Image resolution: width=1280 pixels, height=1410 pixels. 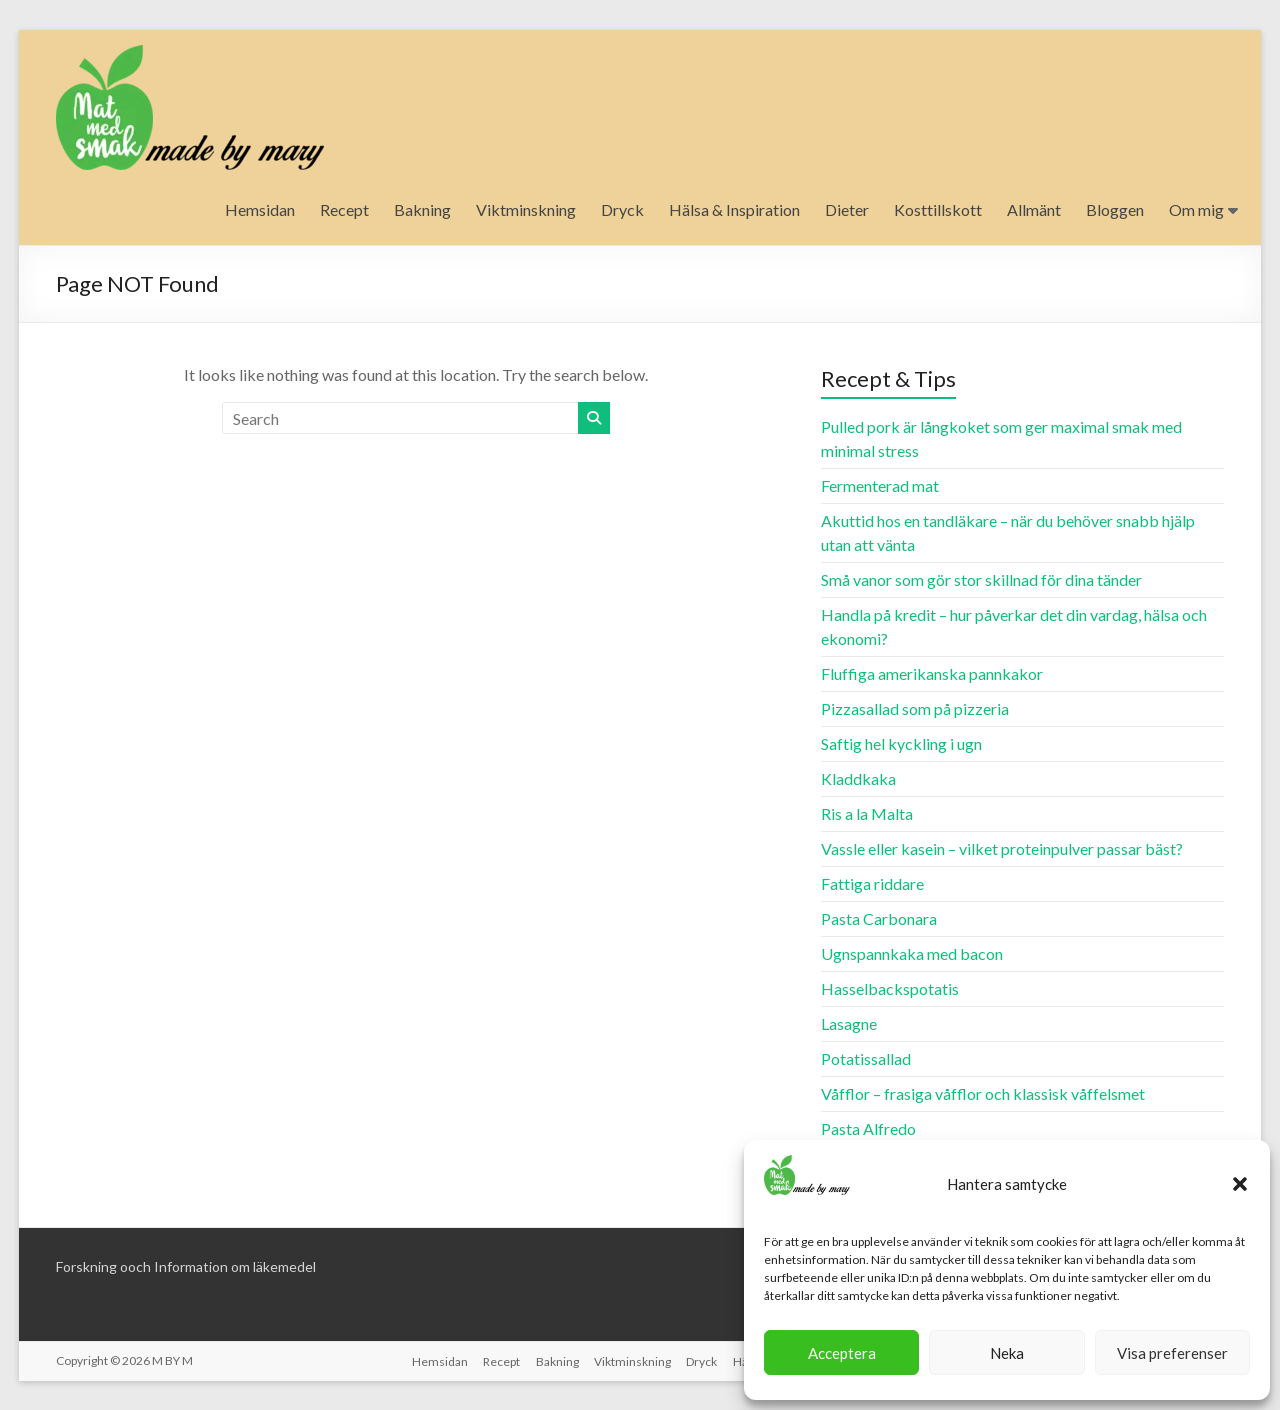 What do you see at coordinates (849, 1023) in the screenshot?
I see `Lasagne` at bounding box center [849, 1023].